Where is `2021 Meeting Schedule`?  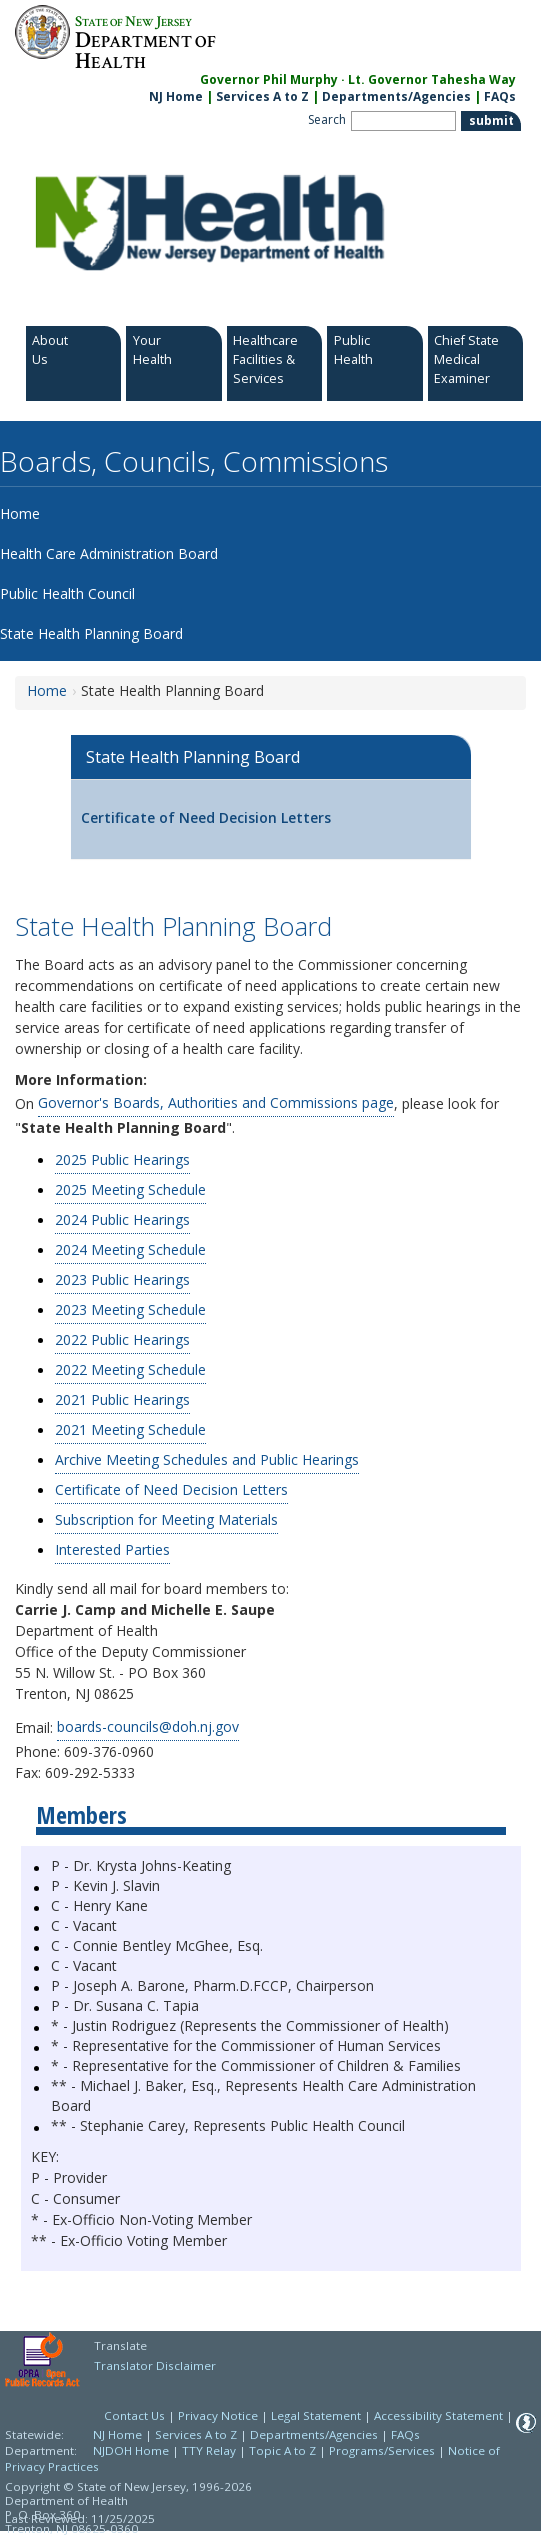
2021 Meeting Schedule is located at coordinates (130, 1429).